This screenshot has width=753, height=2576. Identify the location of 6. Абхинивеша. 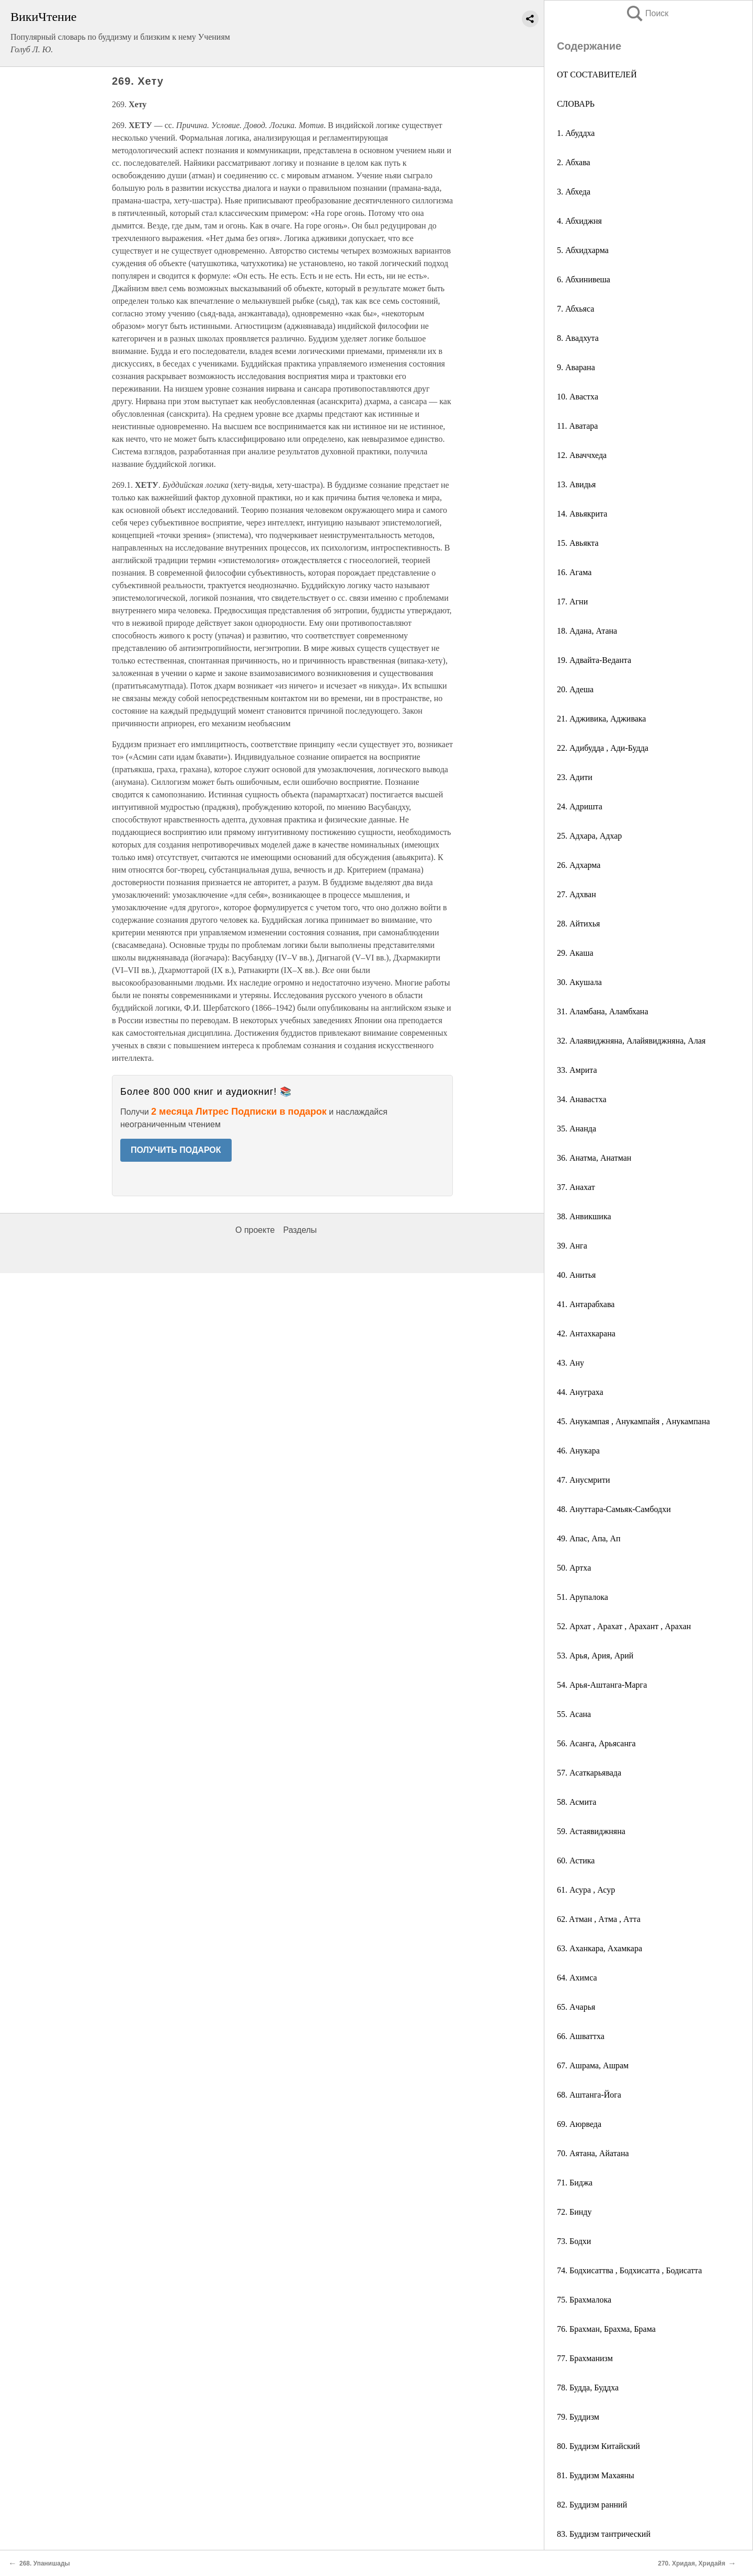
(583, 279).